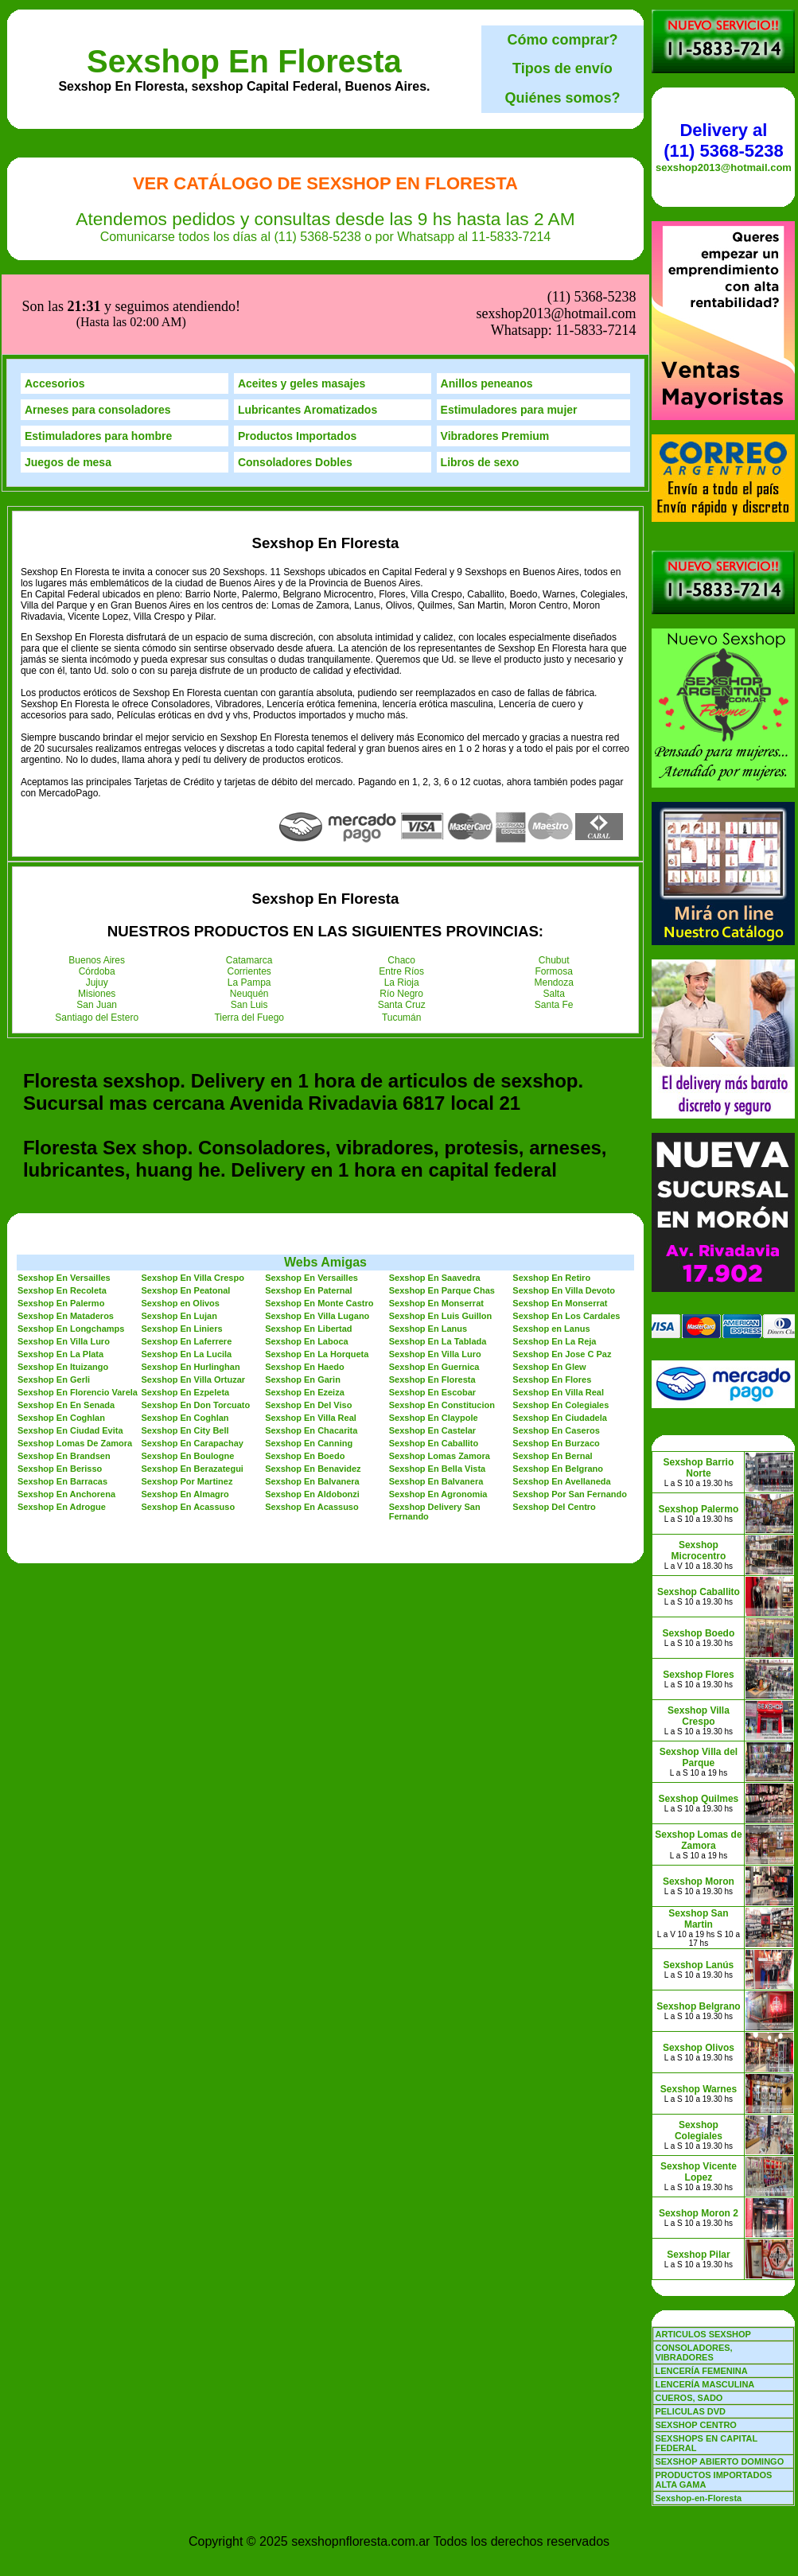  Describe the element at coordinates (559, 1338) in the screenshot. I see `Sexshop En Ciudadela` at that location.